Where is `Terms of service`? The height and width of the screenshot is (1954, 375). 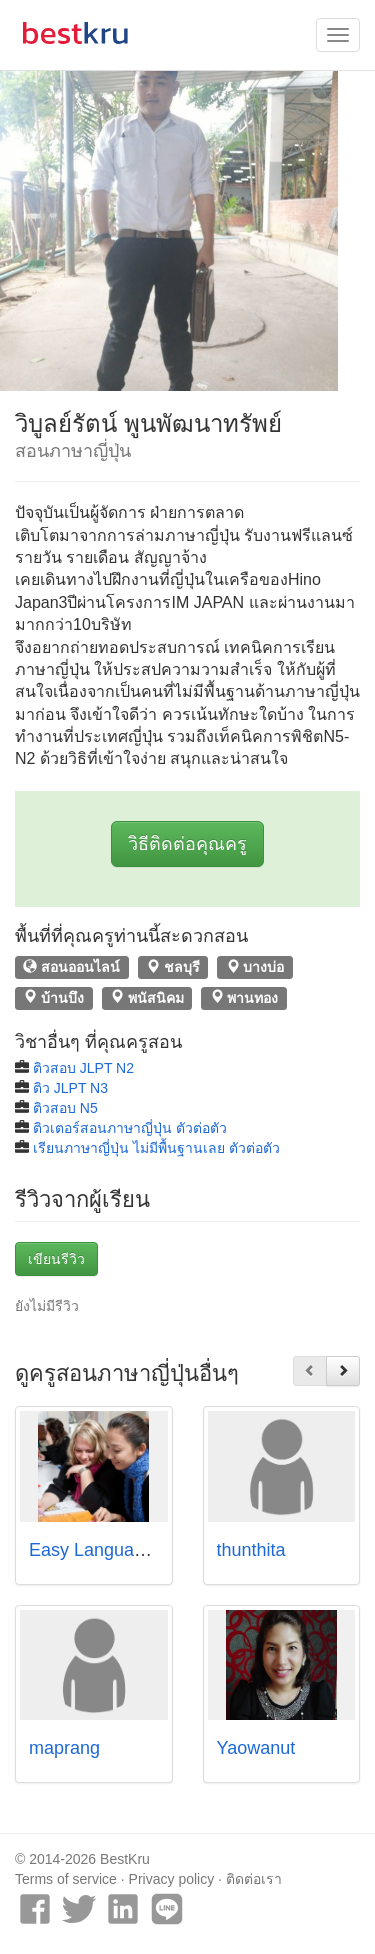 Terms of service is located at coordinates (66, 1879).